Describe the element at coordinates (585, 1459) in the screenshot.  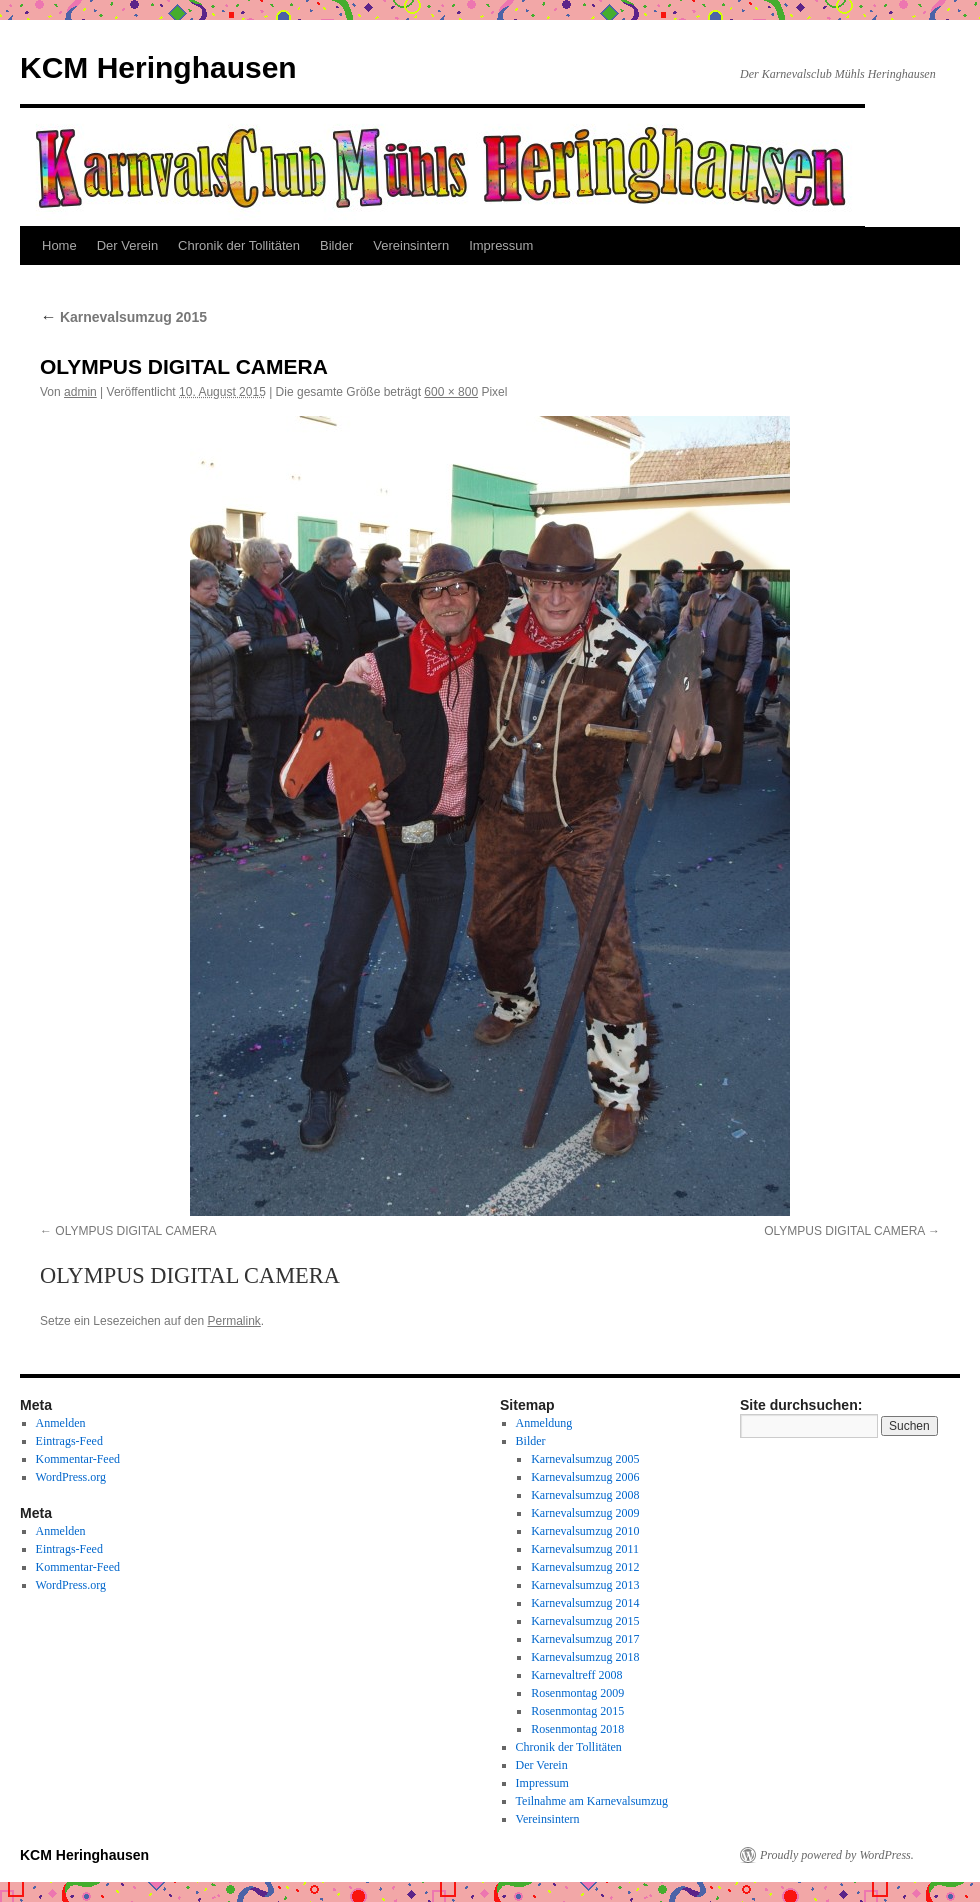
I see `Karnevalsumzug 2005` at that location.